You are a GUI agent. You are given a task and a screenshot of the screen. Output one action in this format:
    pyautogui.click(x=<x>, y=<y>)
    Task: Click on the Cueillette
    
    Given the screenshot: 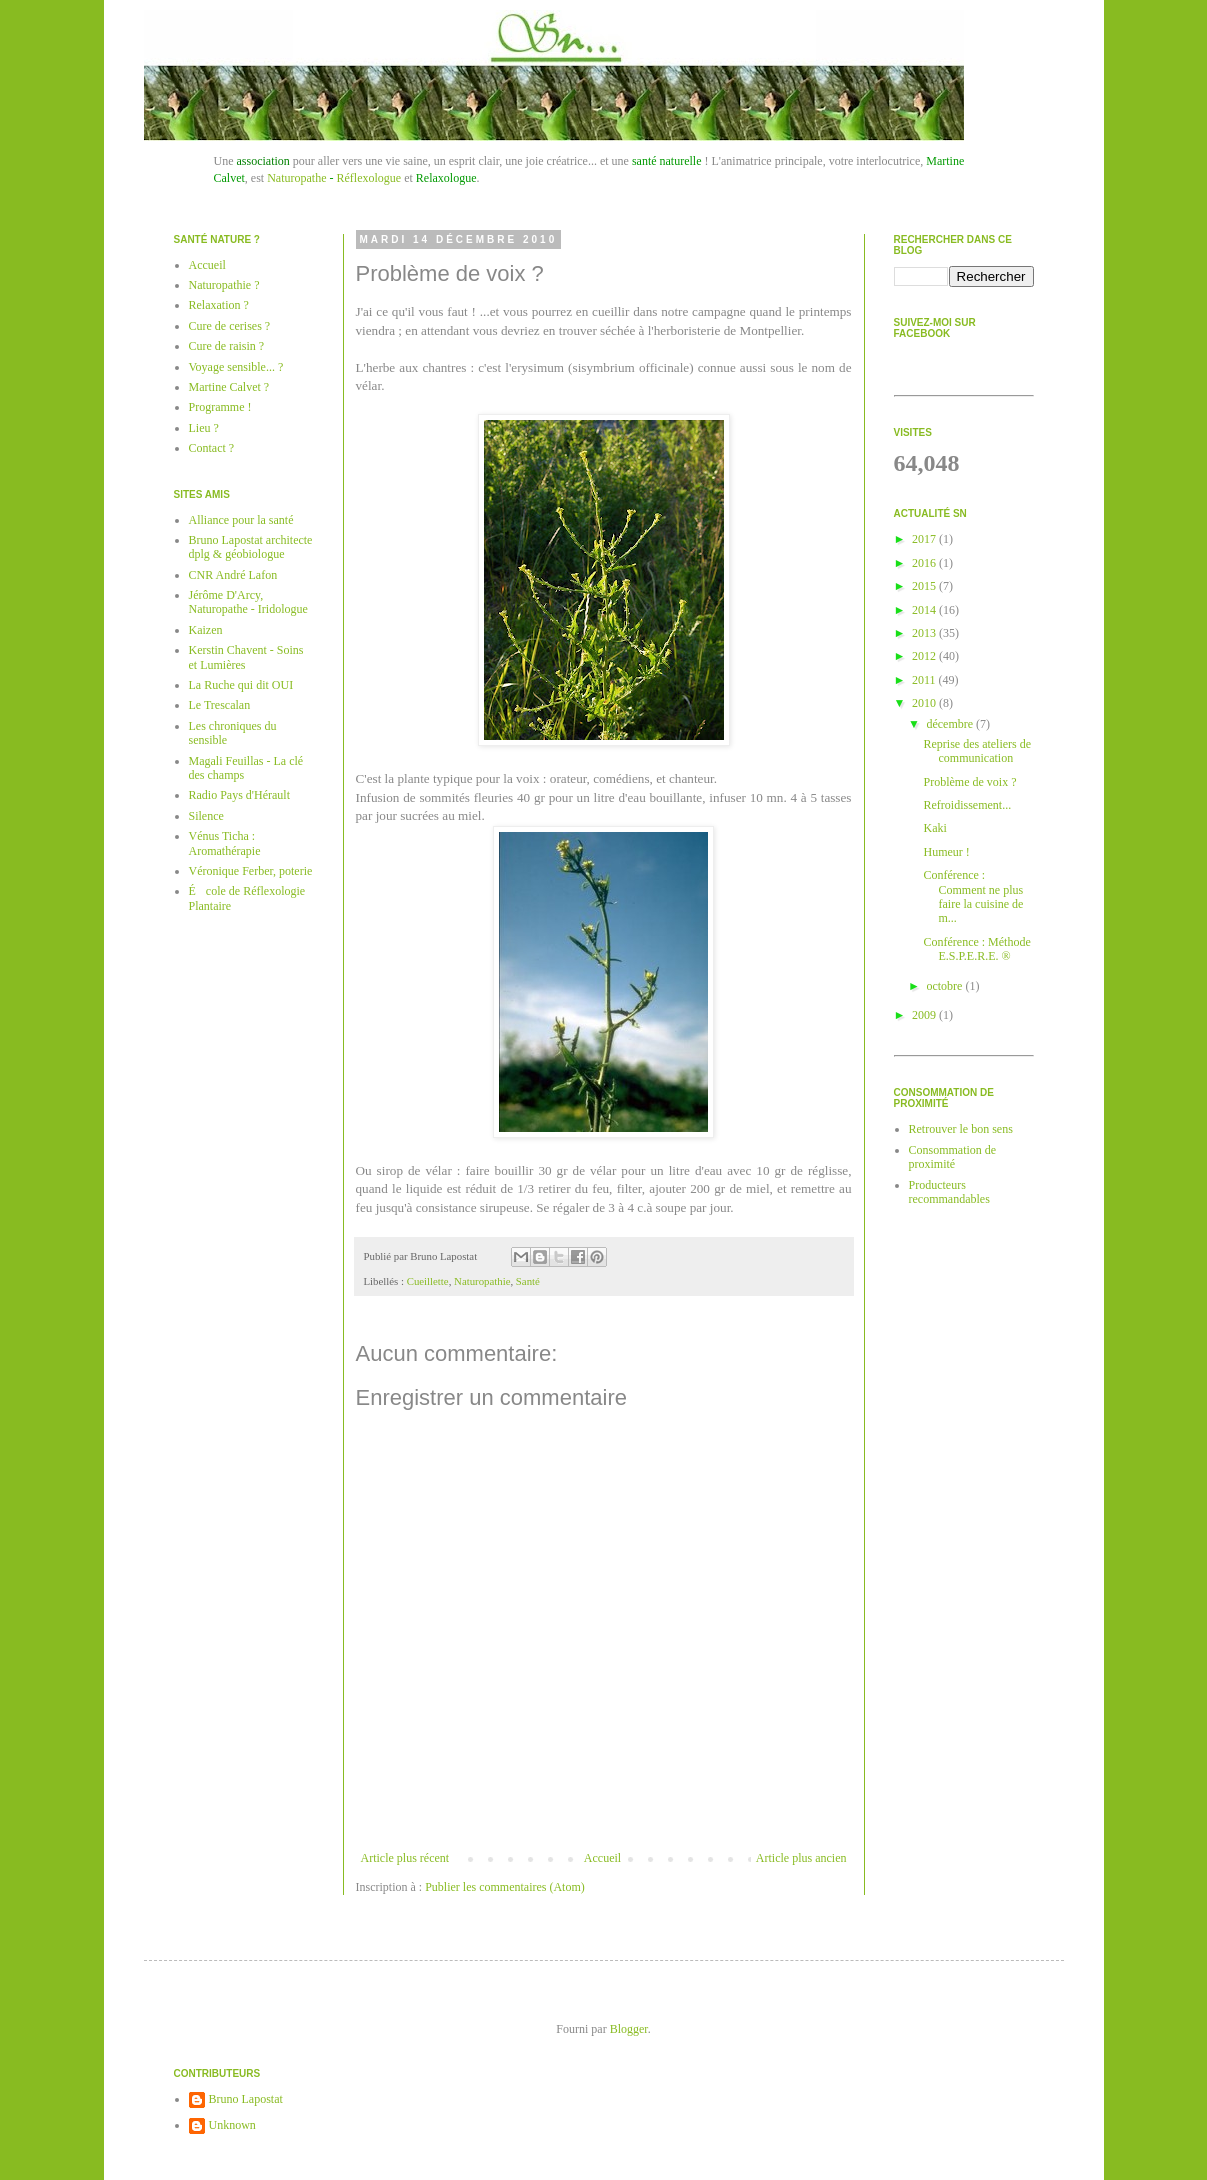 What is the action you would take?
    pyautogui.click(x=428, y=1281)
    